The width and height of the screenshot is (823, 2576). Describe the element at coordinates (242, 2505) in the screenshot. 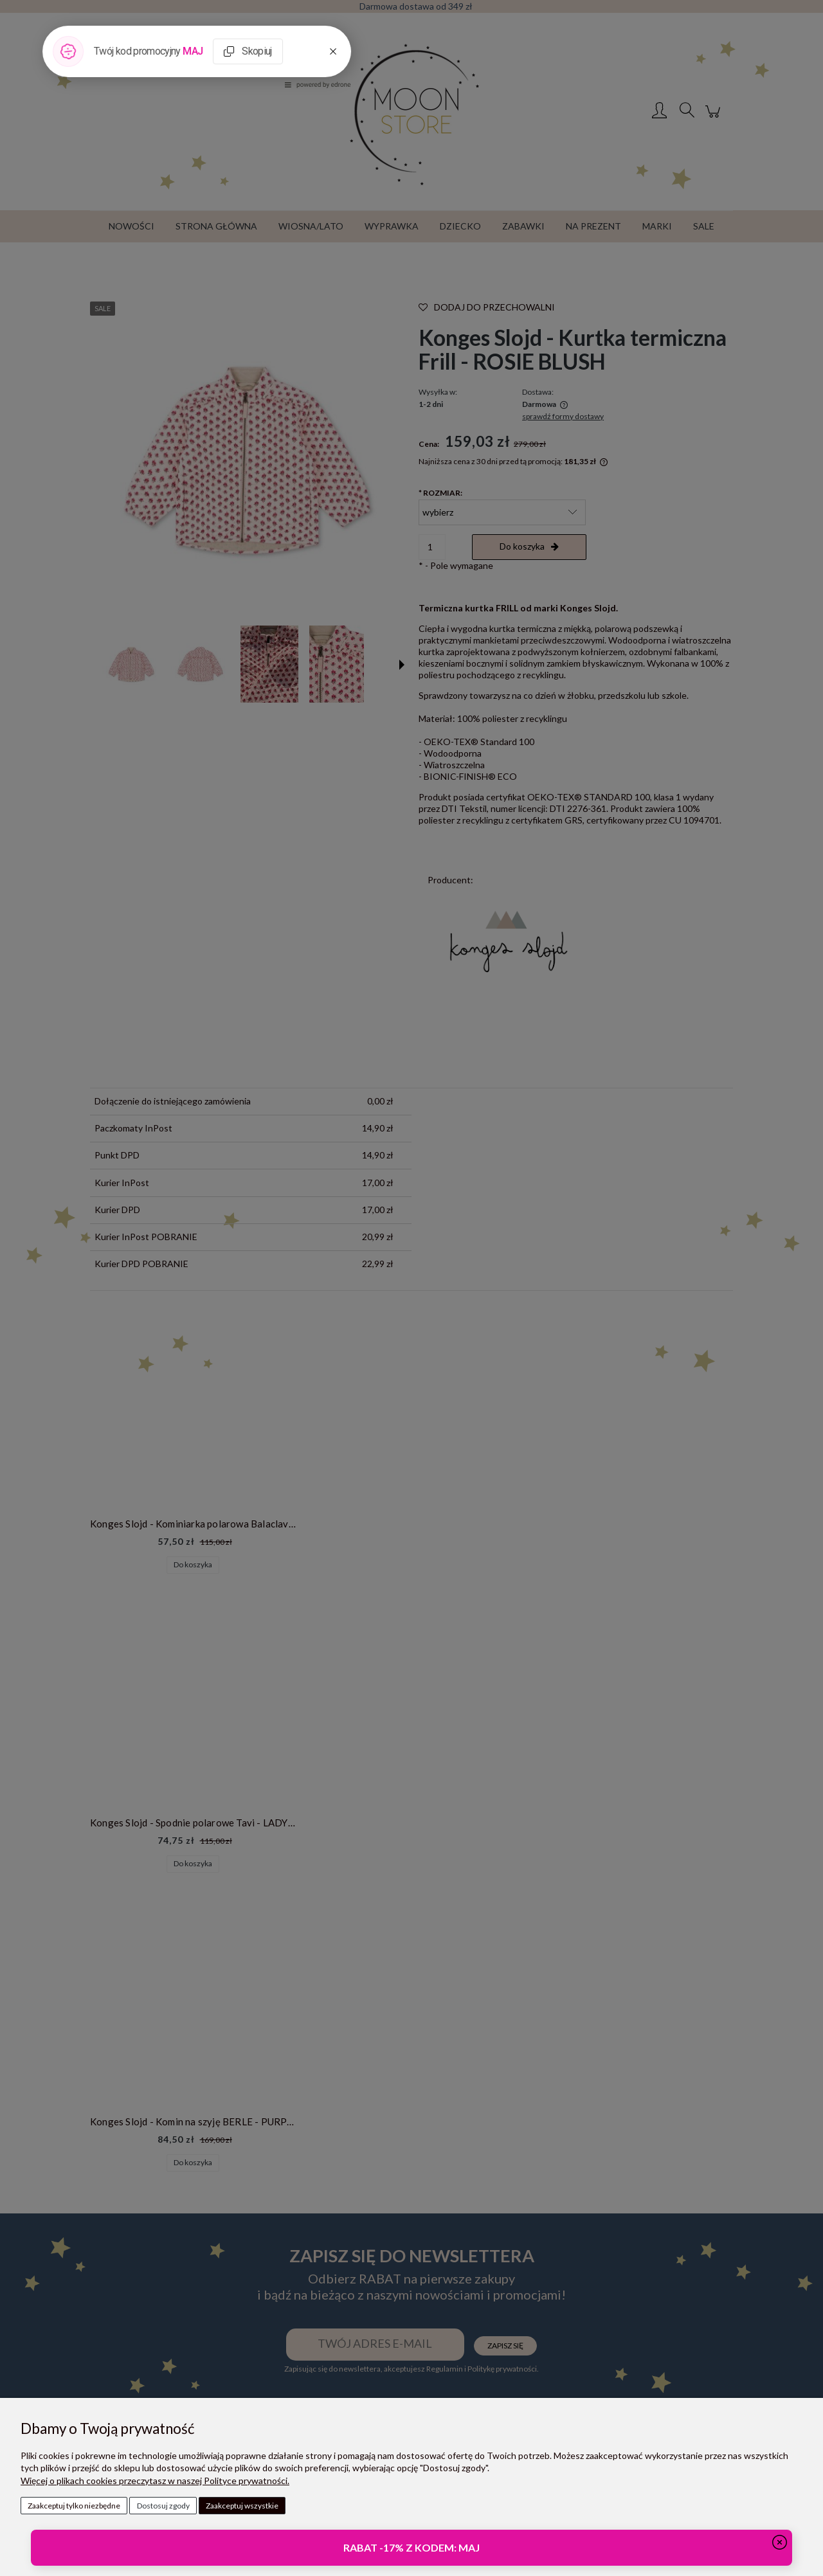

I see `Zaakceptuj wszystkie` at that location.